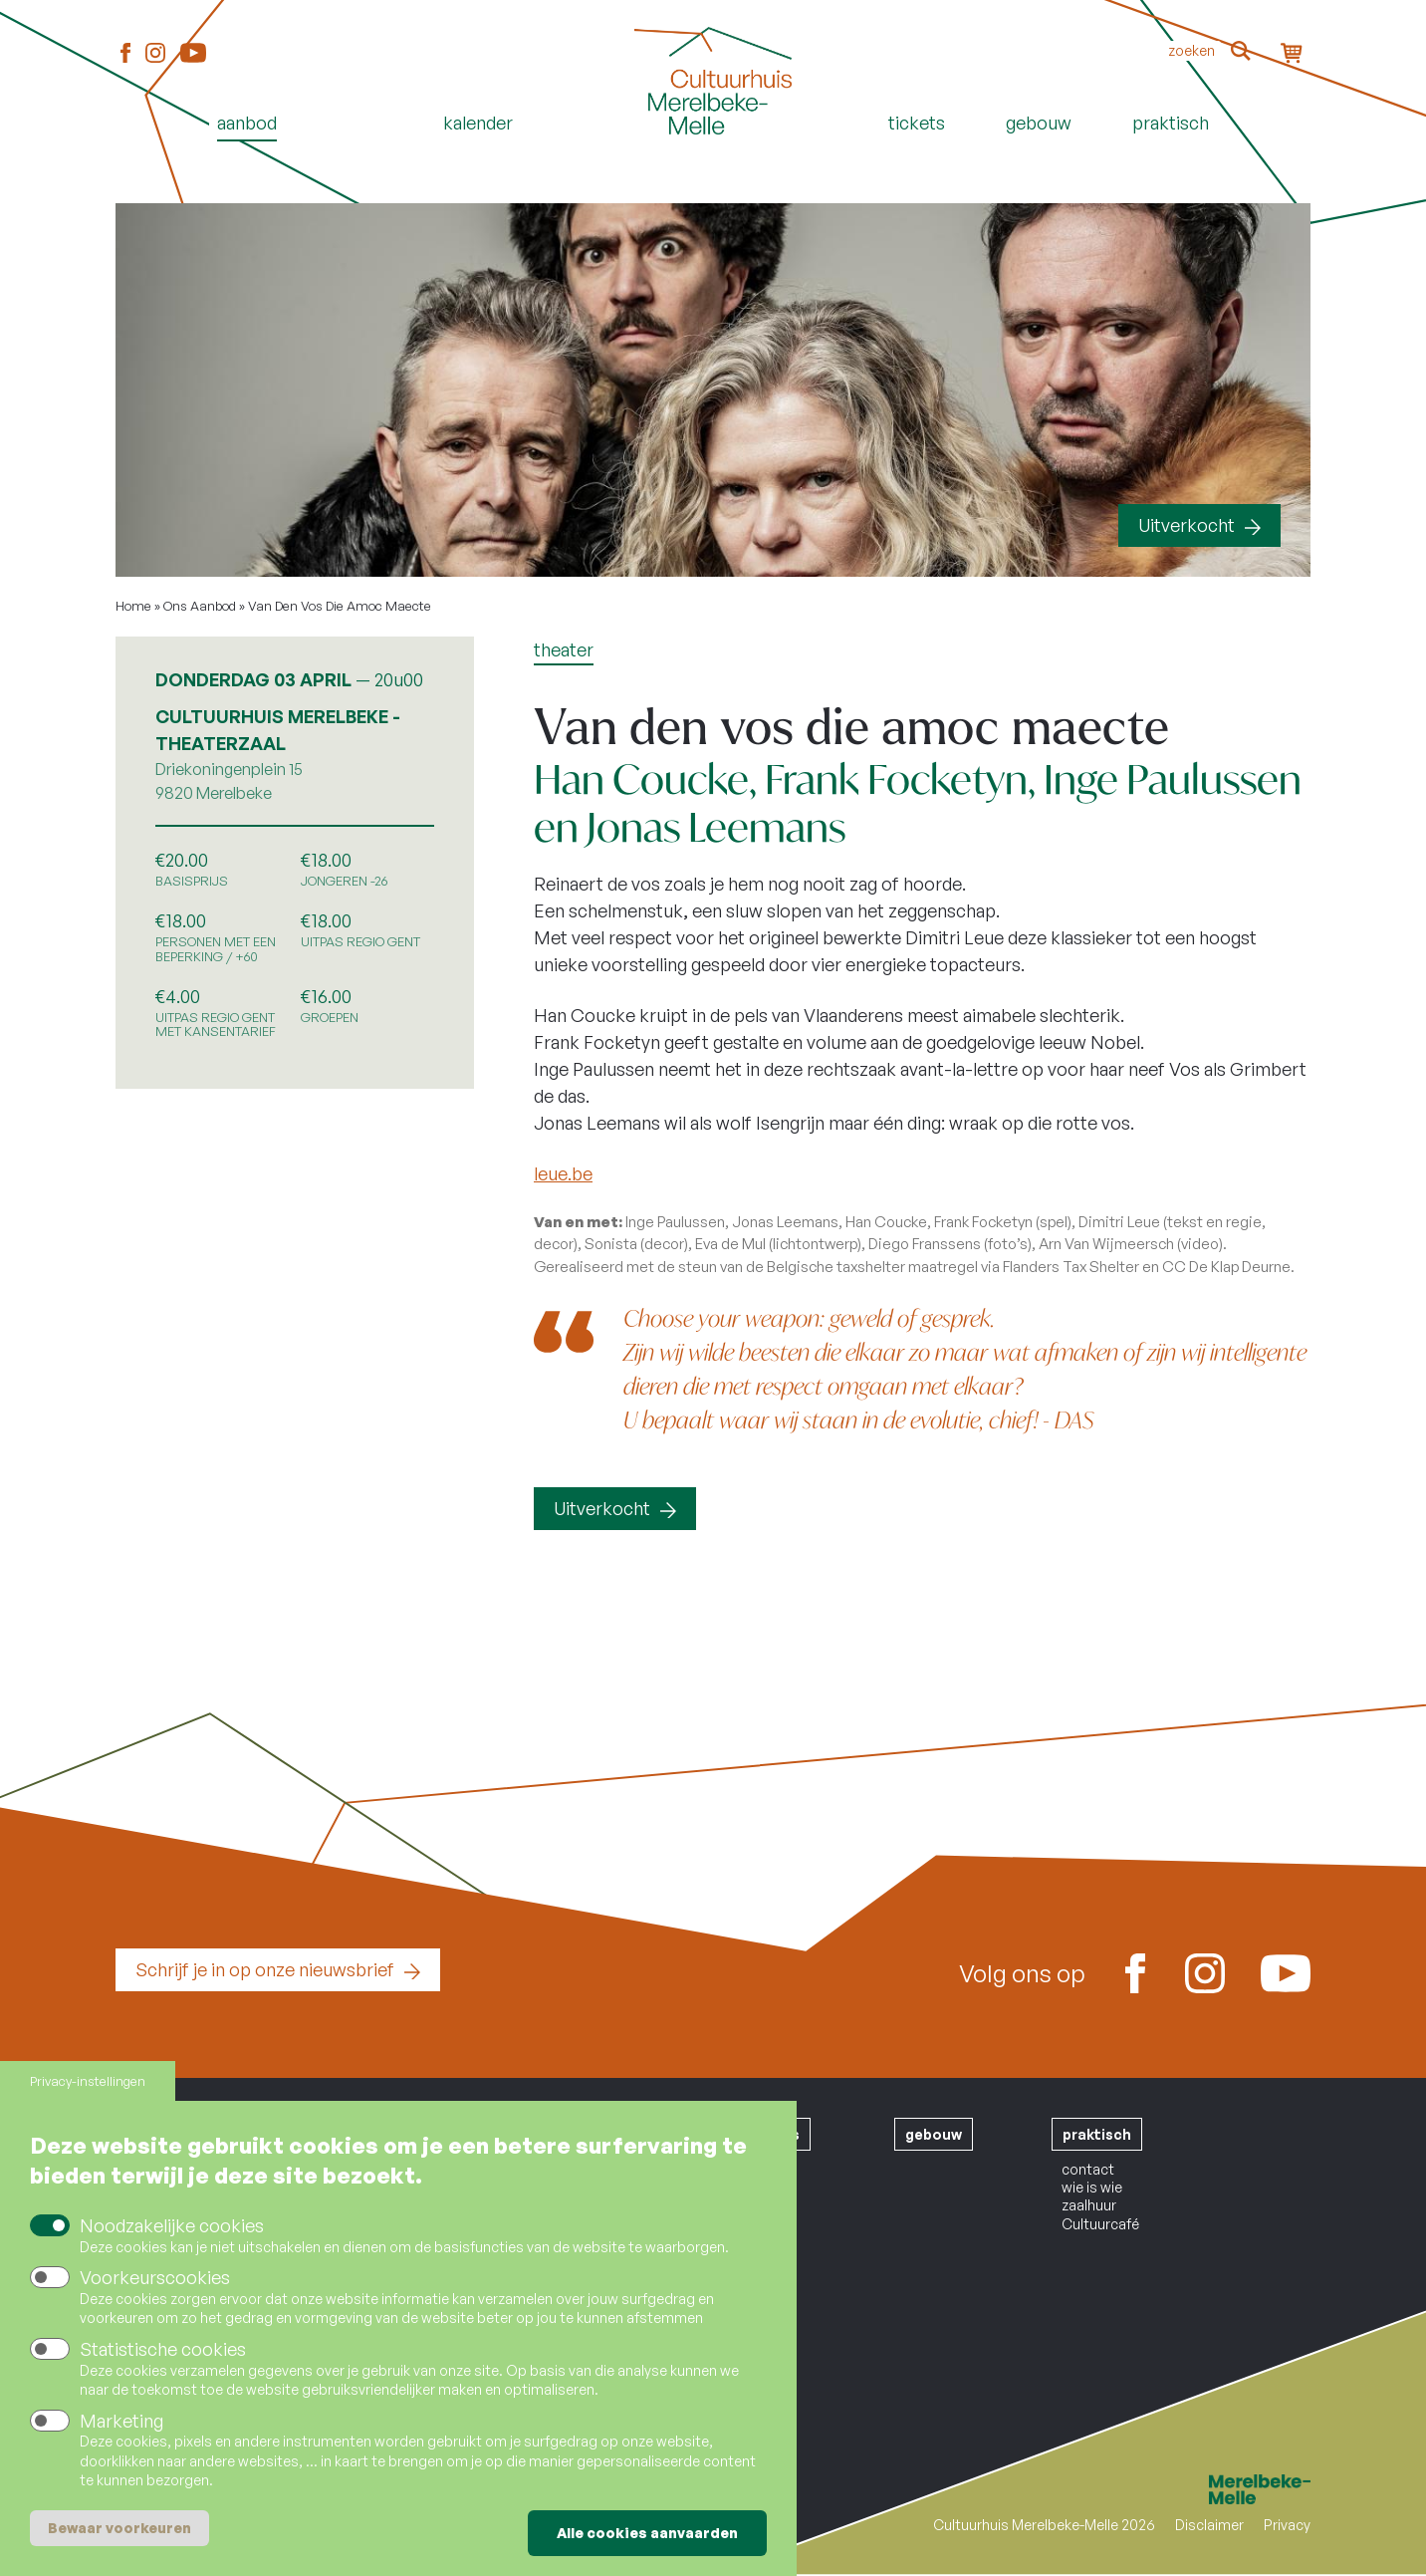 The height and width of the screenshot is (2576, 1426). What do you see at coordinates (163, 2349) in the screenshot?
I see `Statistische cookies` at bounding box center [163, 2349].